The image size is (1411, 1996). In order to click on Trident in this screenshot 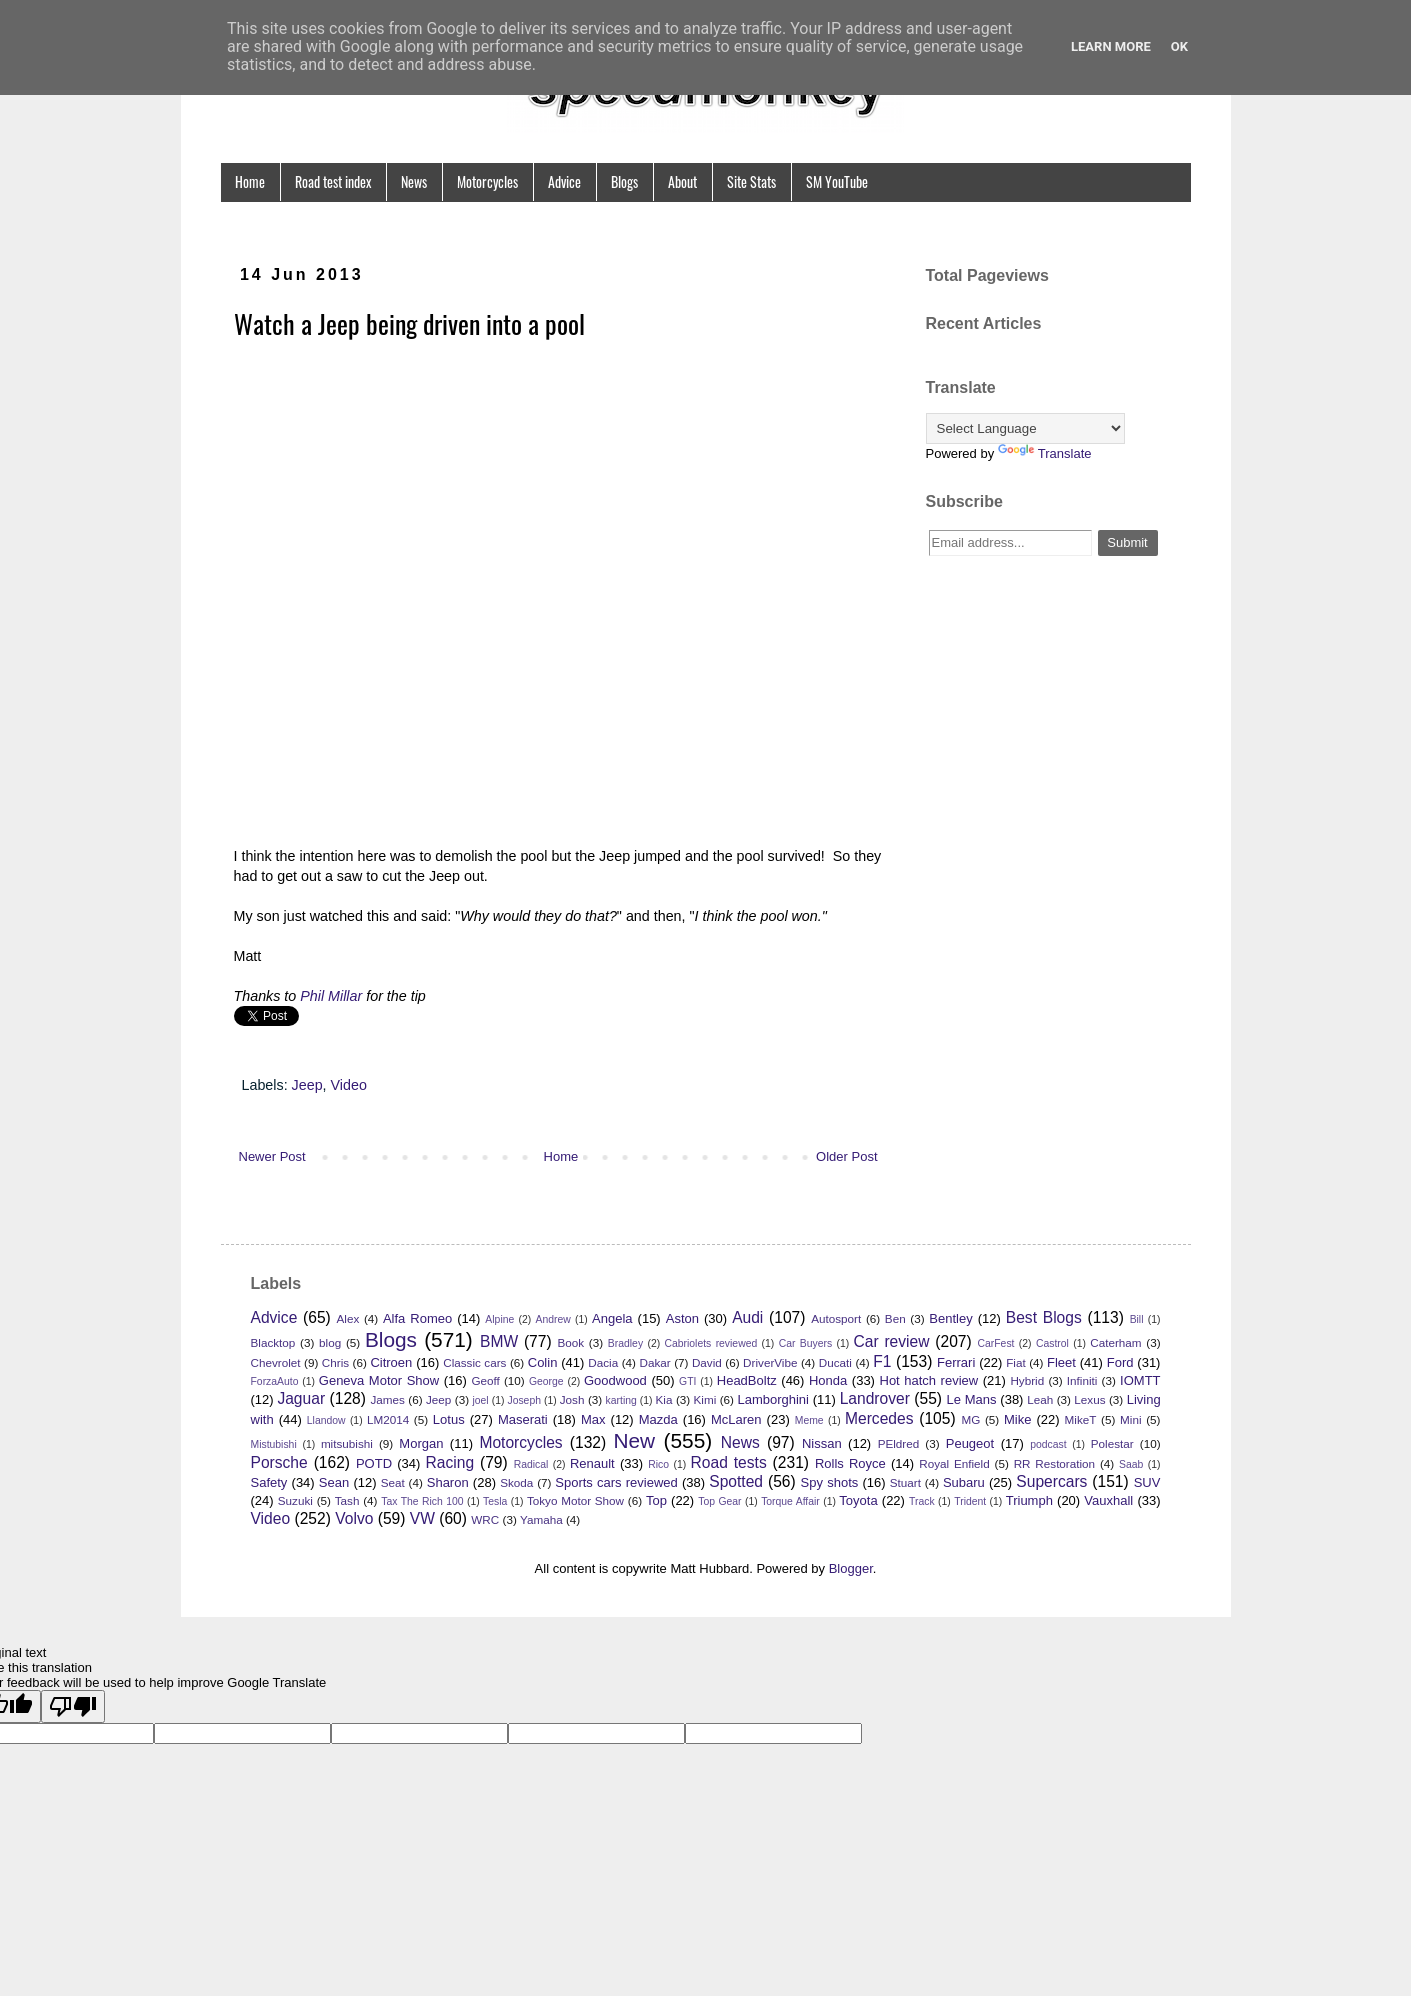, I will do `click(970, 1501)`.